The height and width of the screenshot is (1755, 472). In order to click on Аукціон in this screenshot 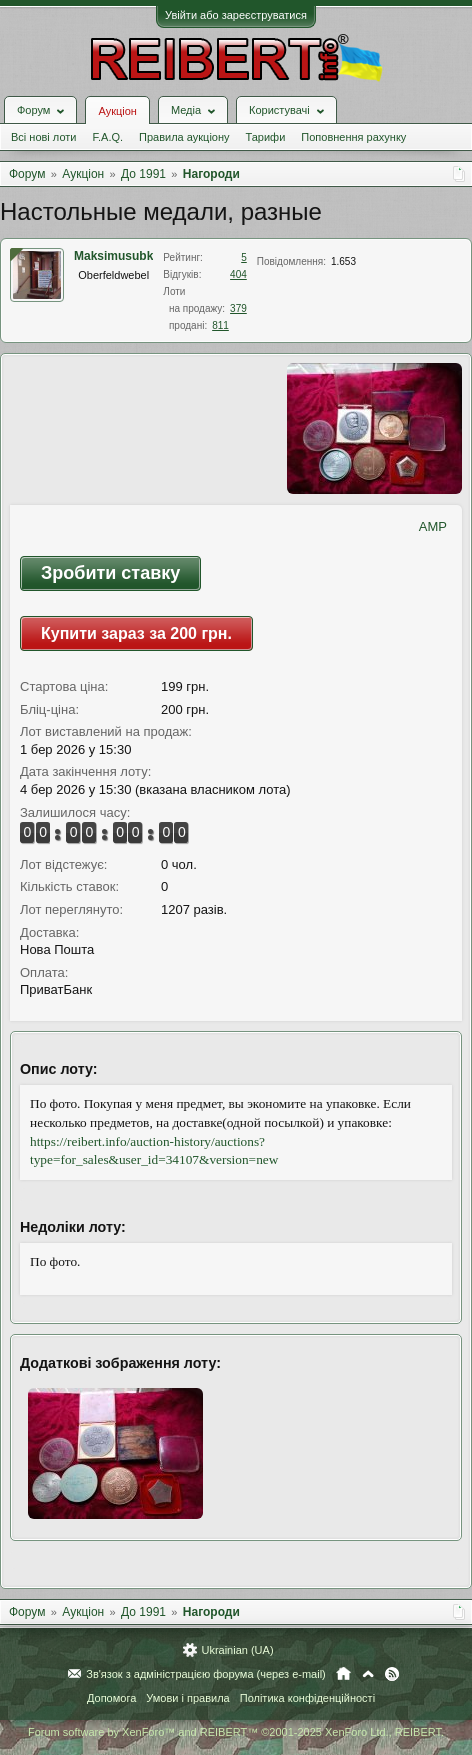, I will do `click(117, 111)`.